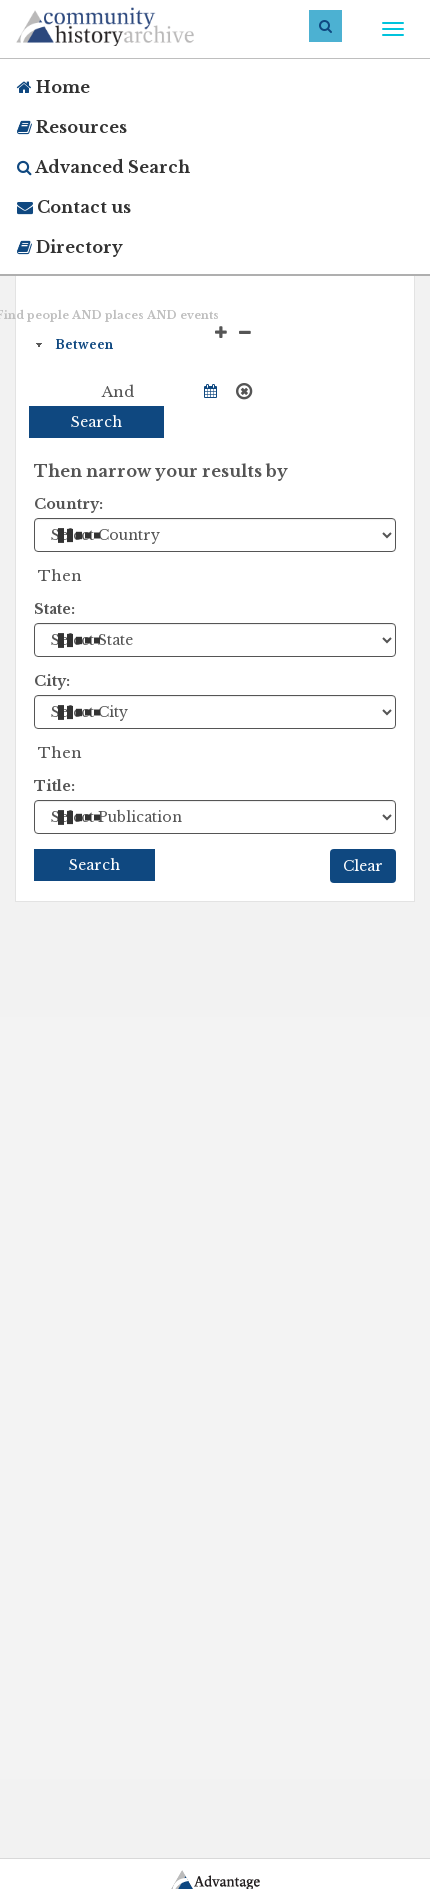  What do you see at coordinates (96, 422) in the screenshot?
I see `Search` at bounding box center [96, 422].